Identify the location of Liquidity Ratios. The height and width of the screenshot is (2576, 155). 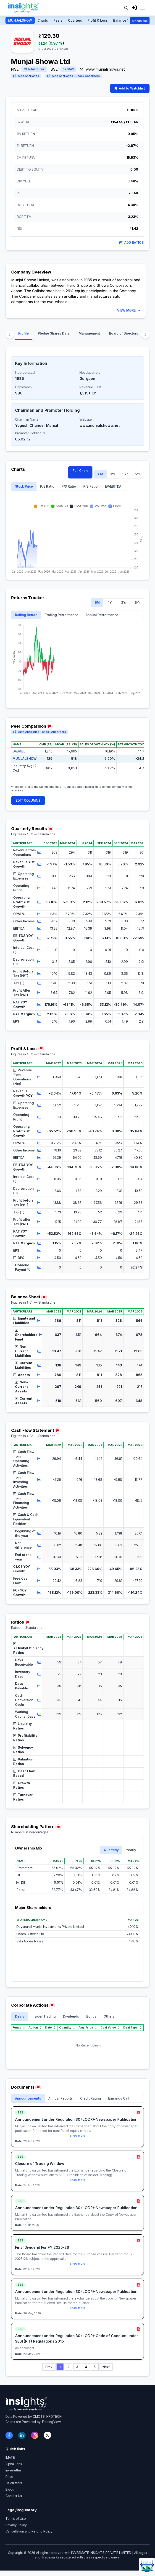
(22, 1726).